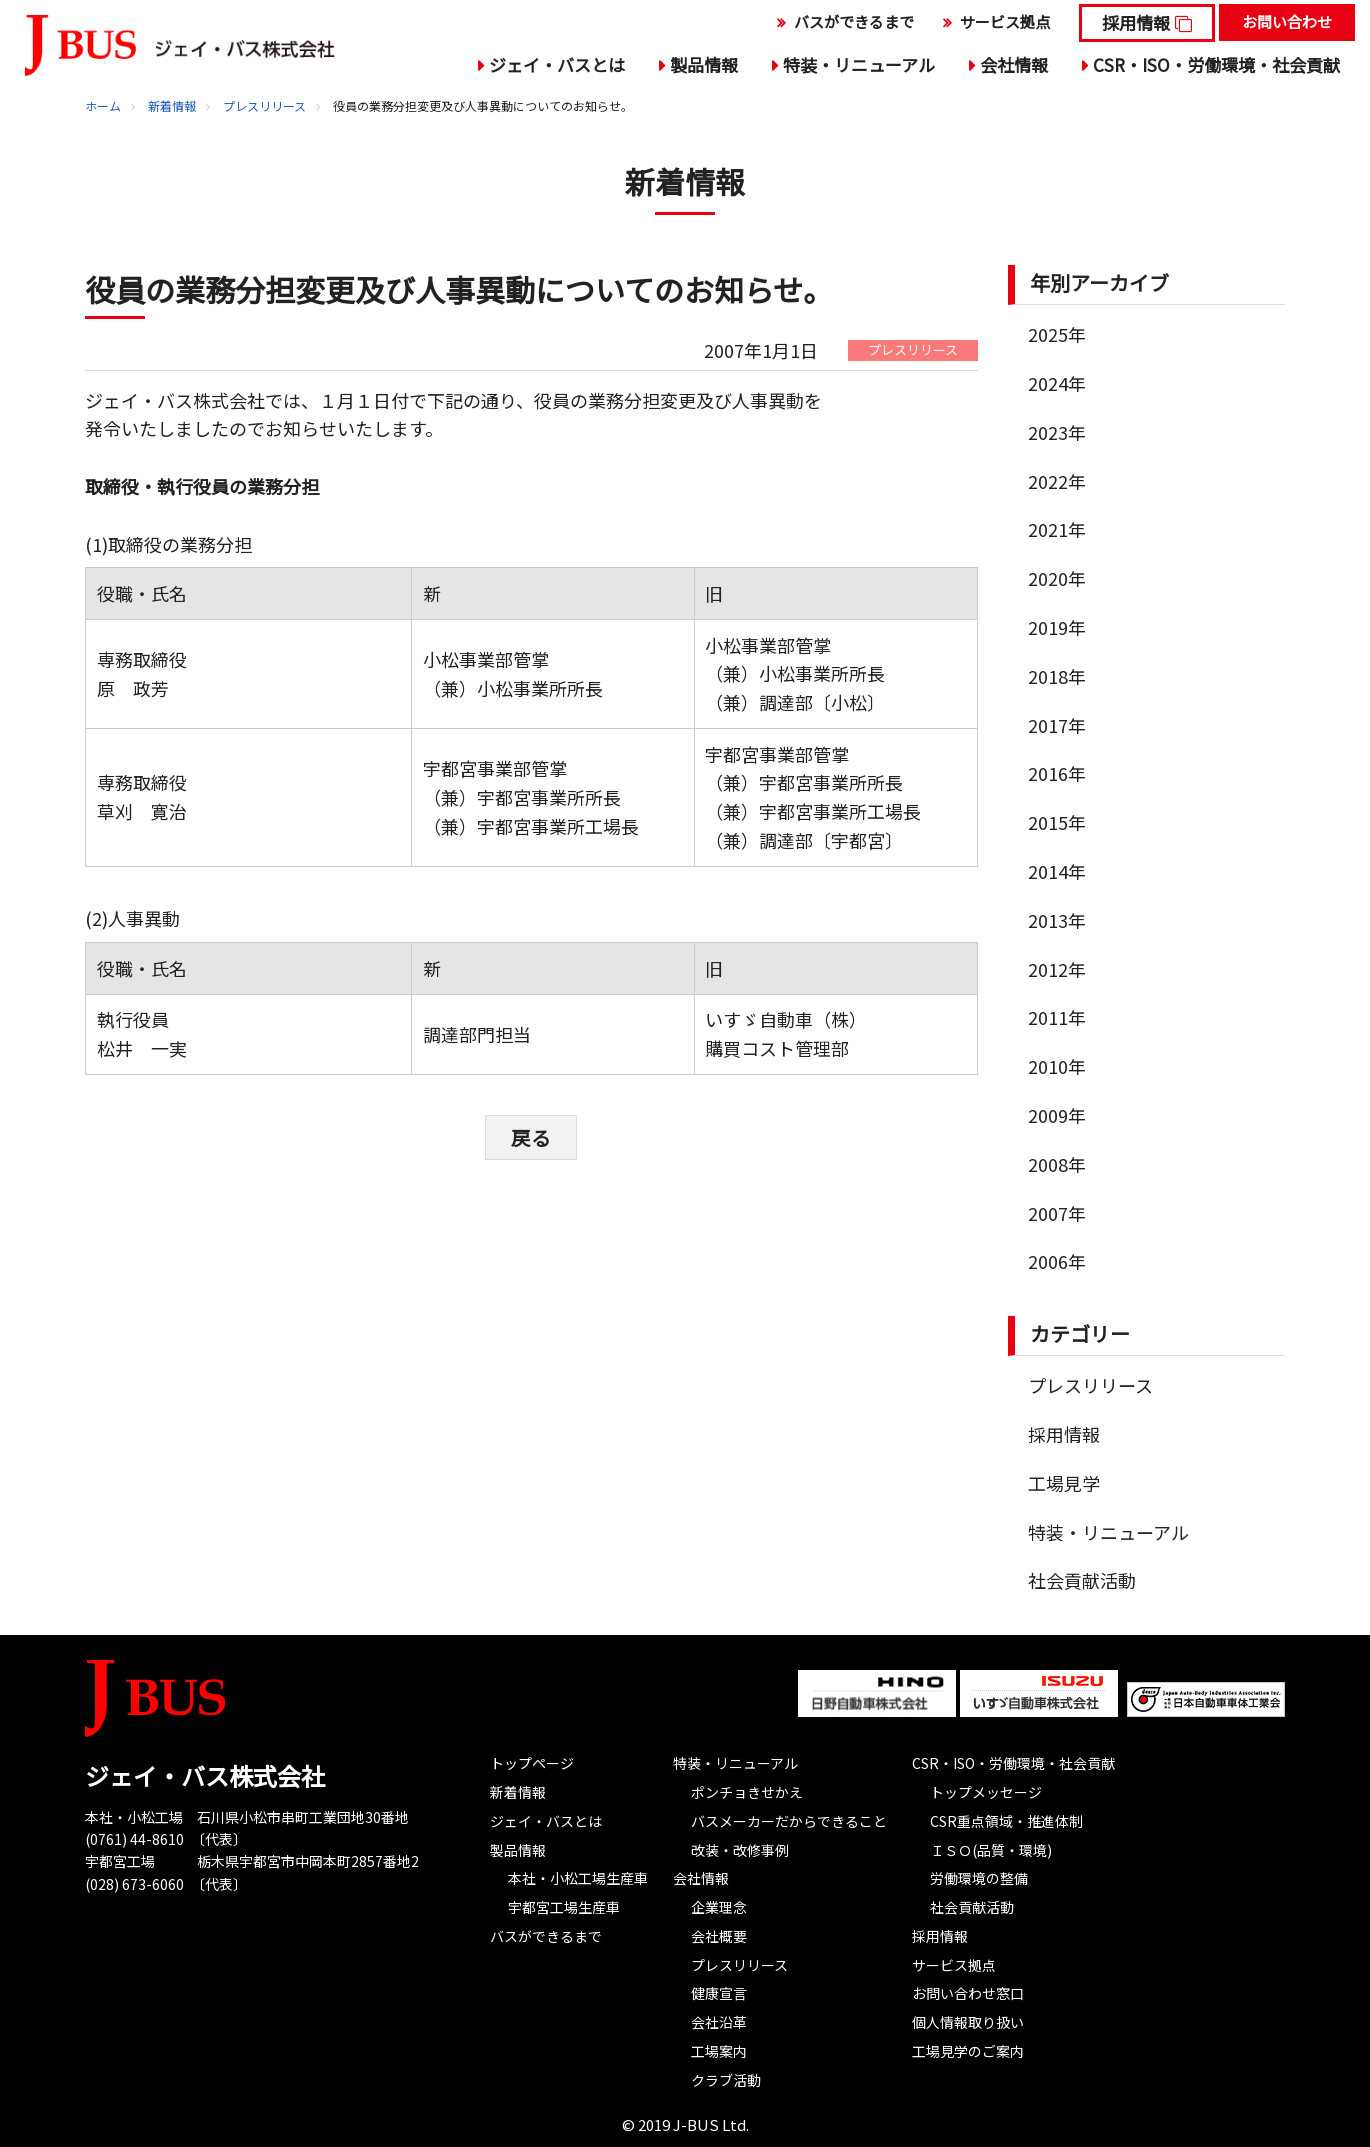 The height and width of the screenshot is (2147, 1370). Describe the element at coordinates (1057, 383) in the screenshot. I see `2024年` at that location.